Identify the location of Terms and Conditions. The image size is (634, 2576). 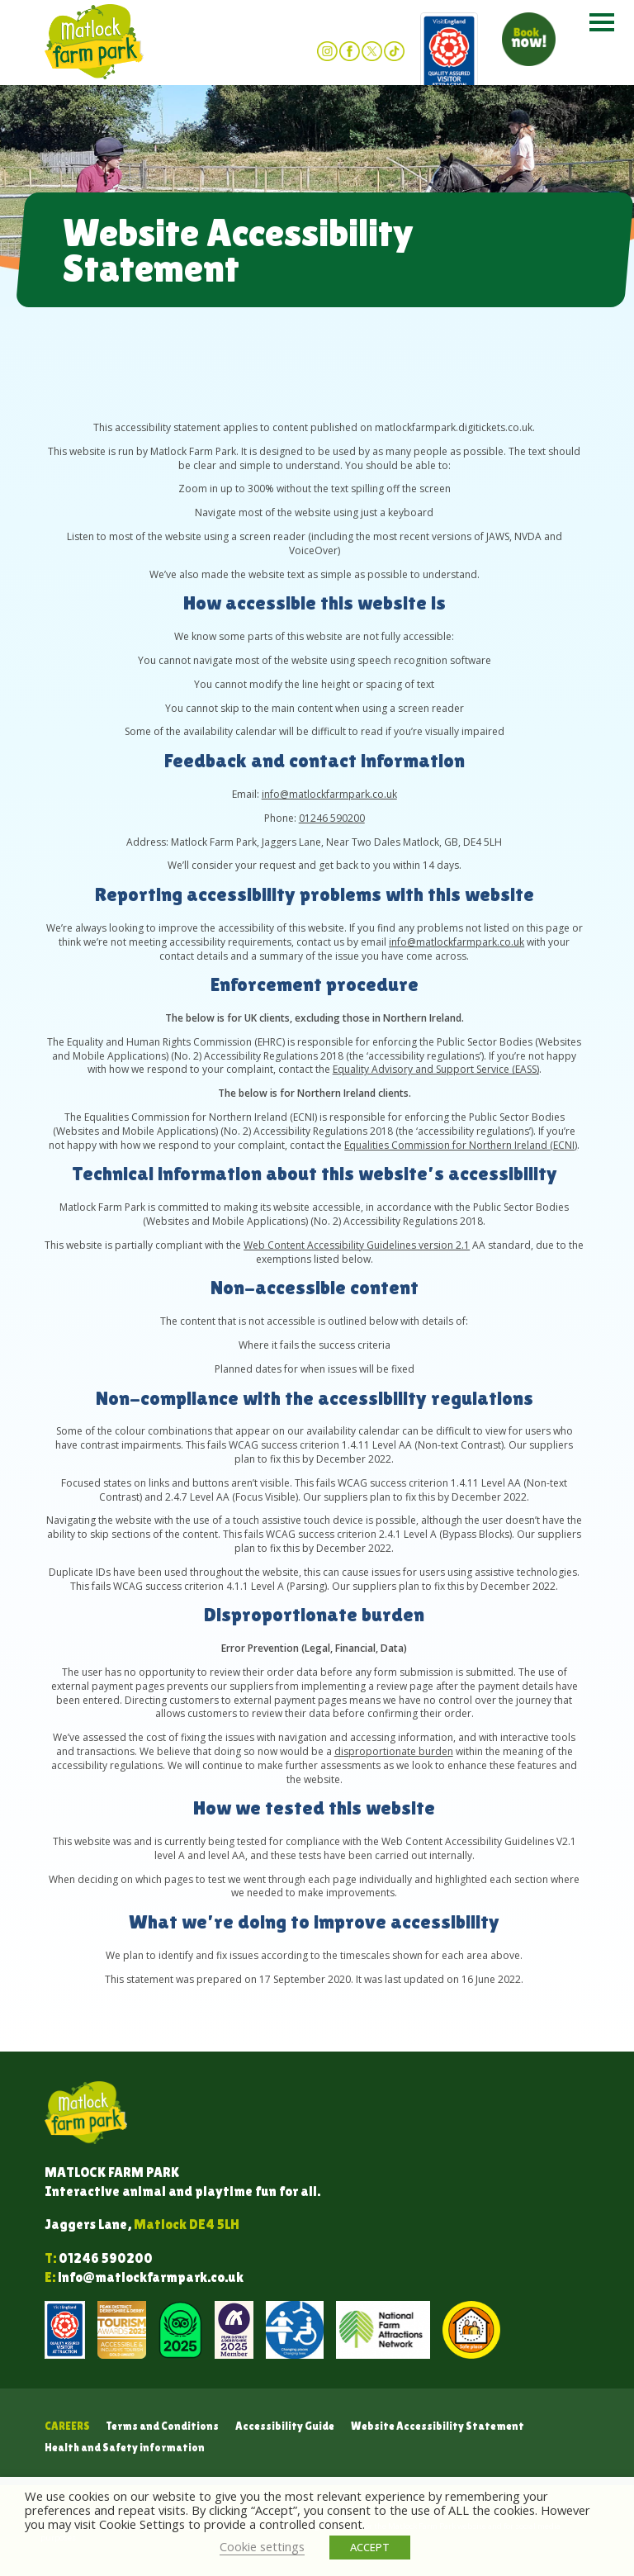
(162, 2426).